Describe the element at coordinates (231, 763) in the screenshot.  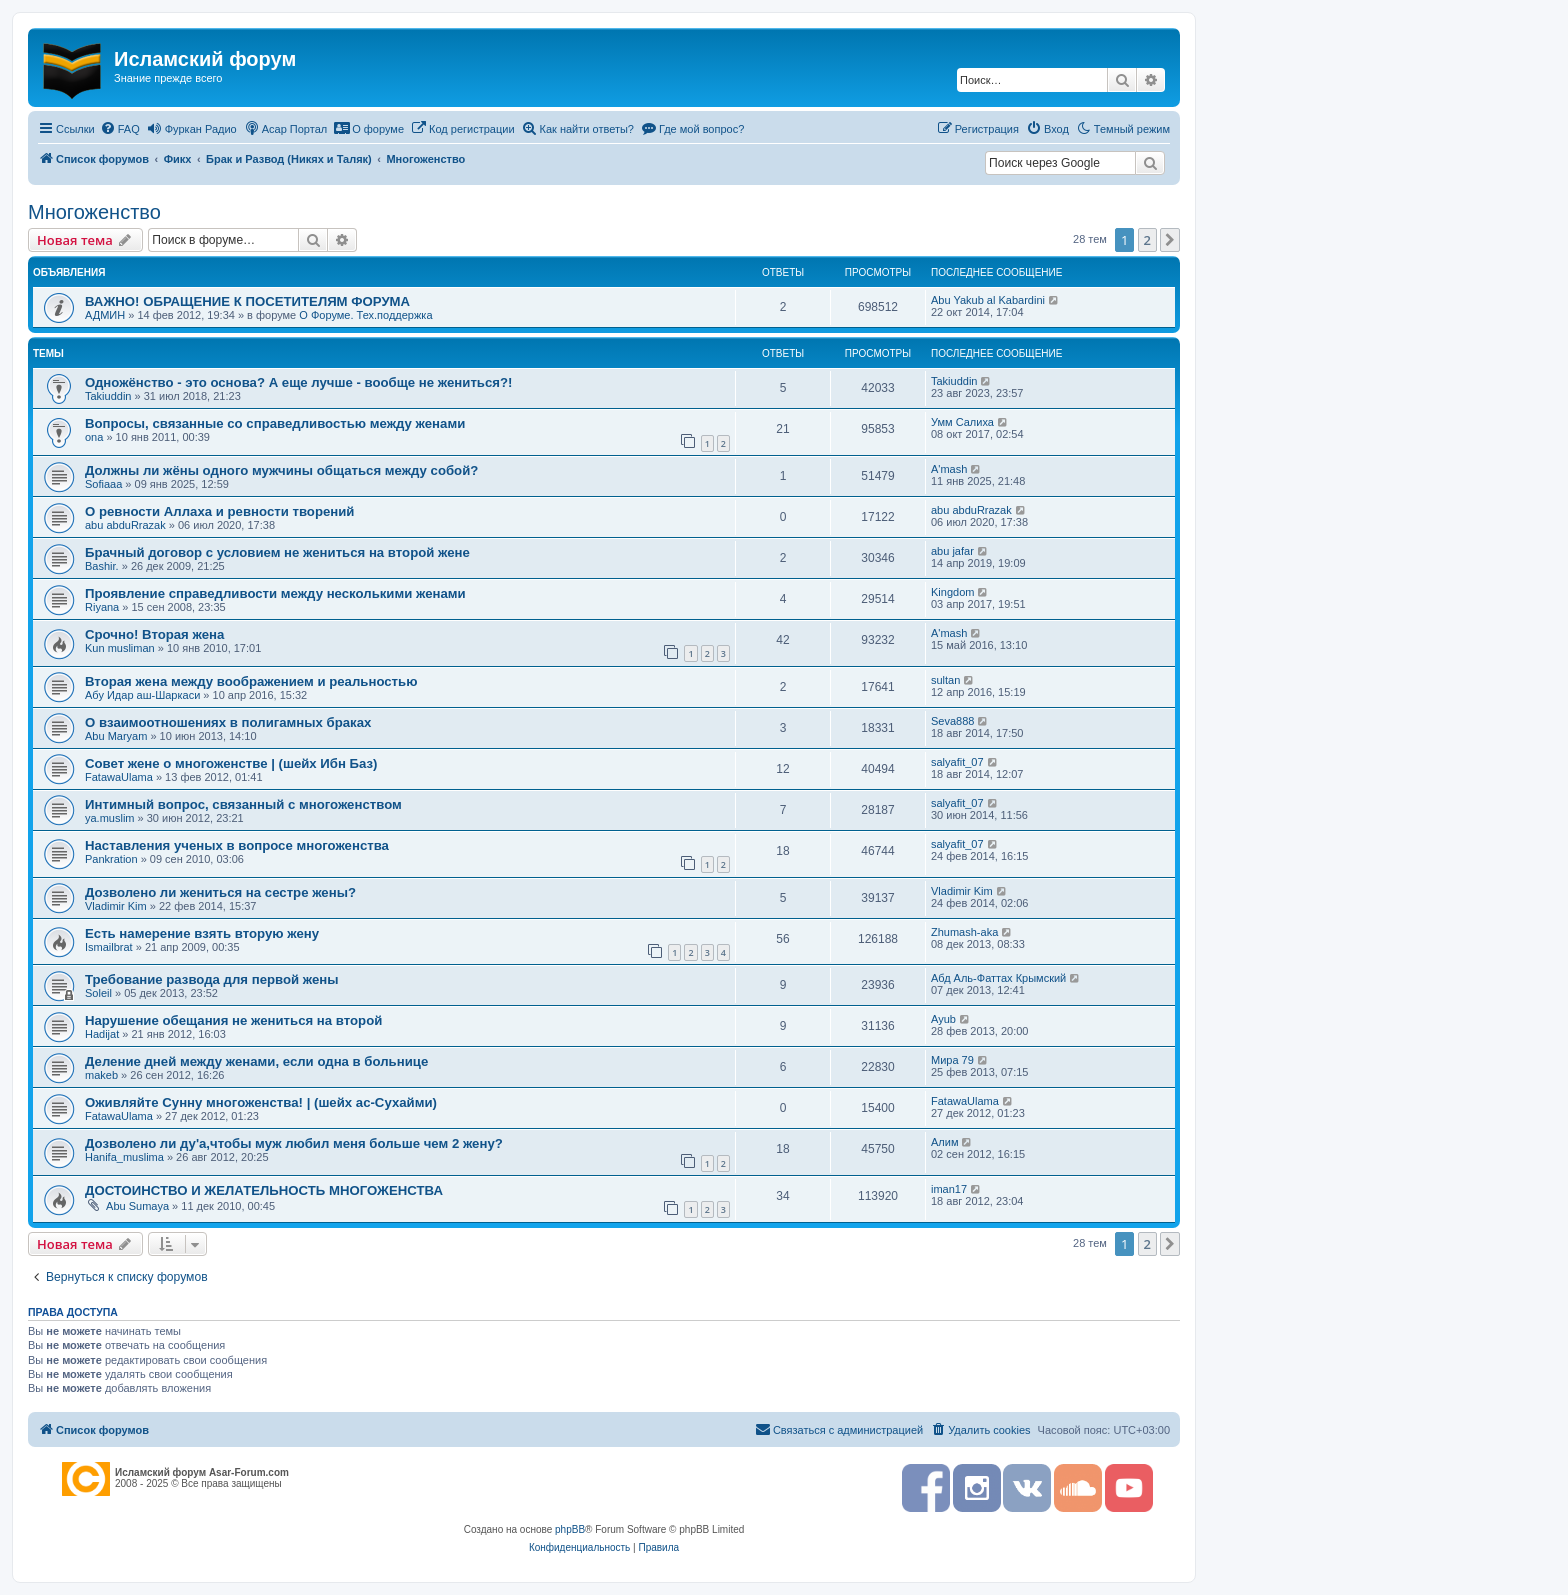
I see `Совет жене о многоженстве | (шейх Ибн Баз)` at that location.